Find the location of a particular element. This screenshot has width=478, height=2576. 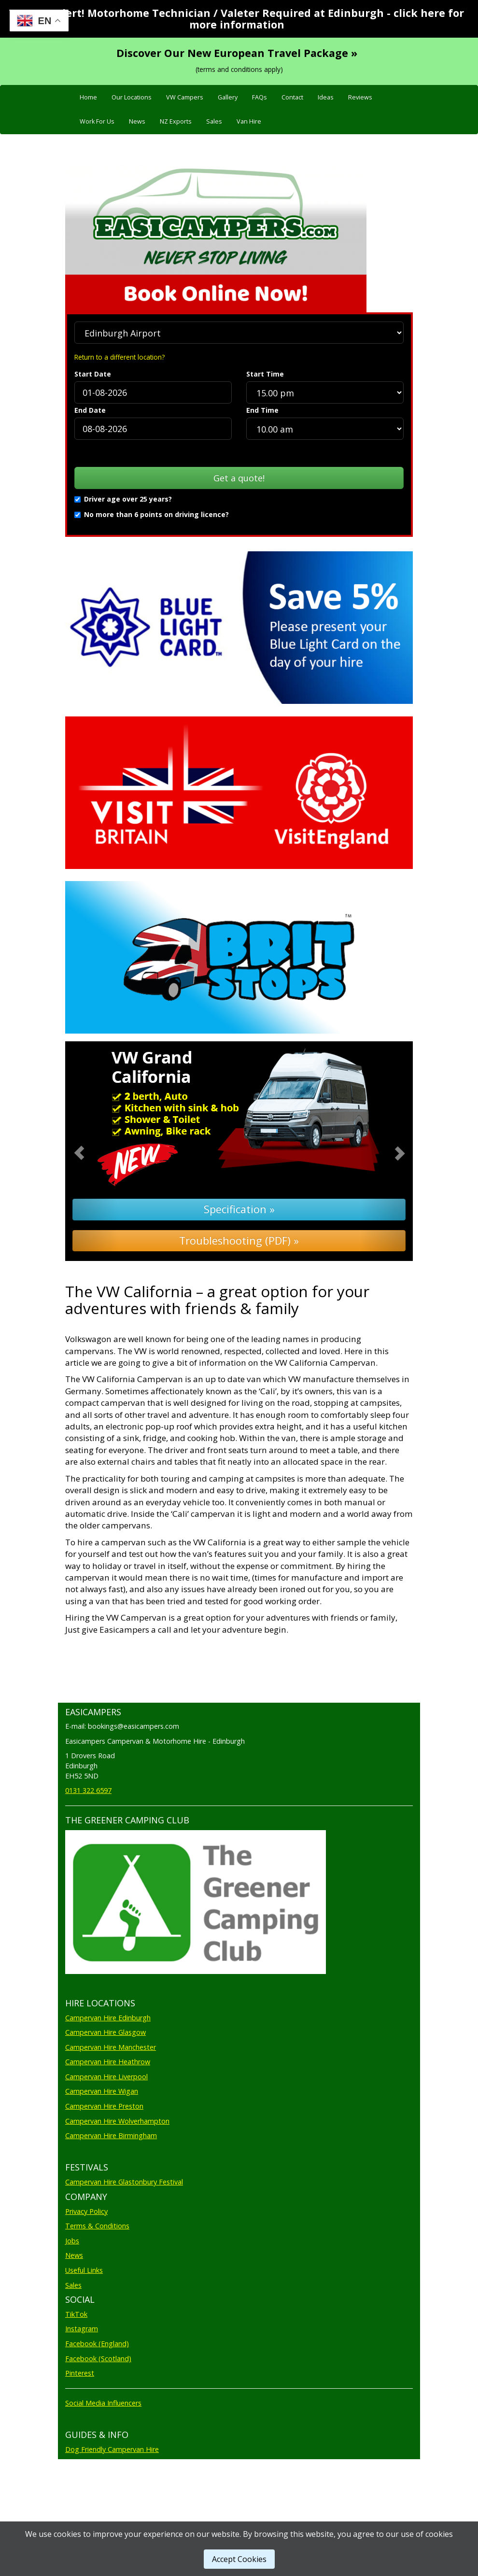

Instagram is located at coordinates (81, 2328).